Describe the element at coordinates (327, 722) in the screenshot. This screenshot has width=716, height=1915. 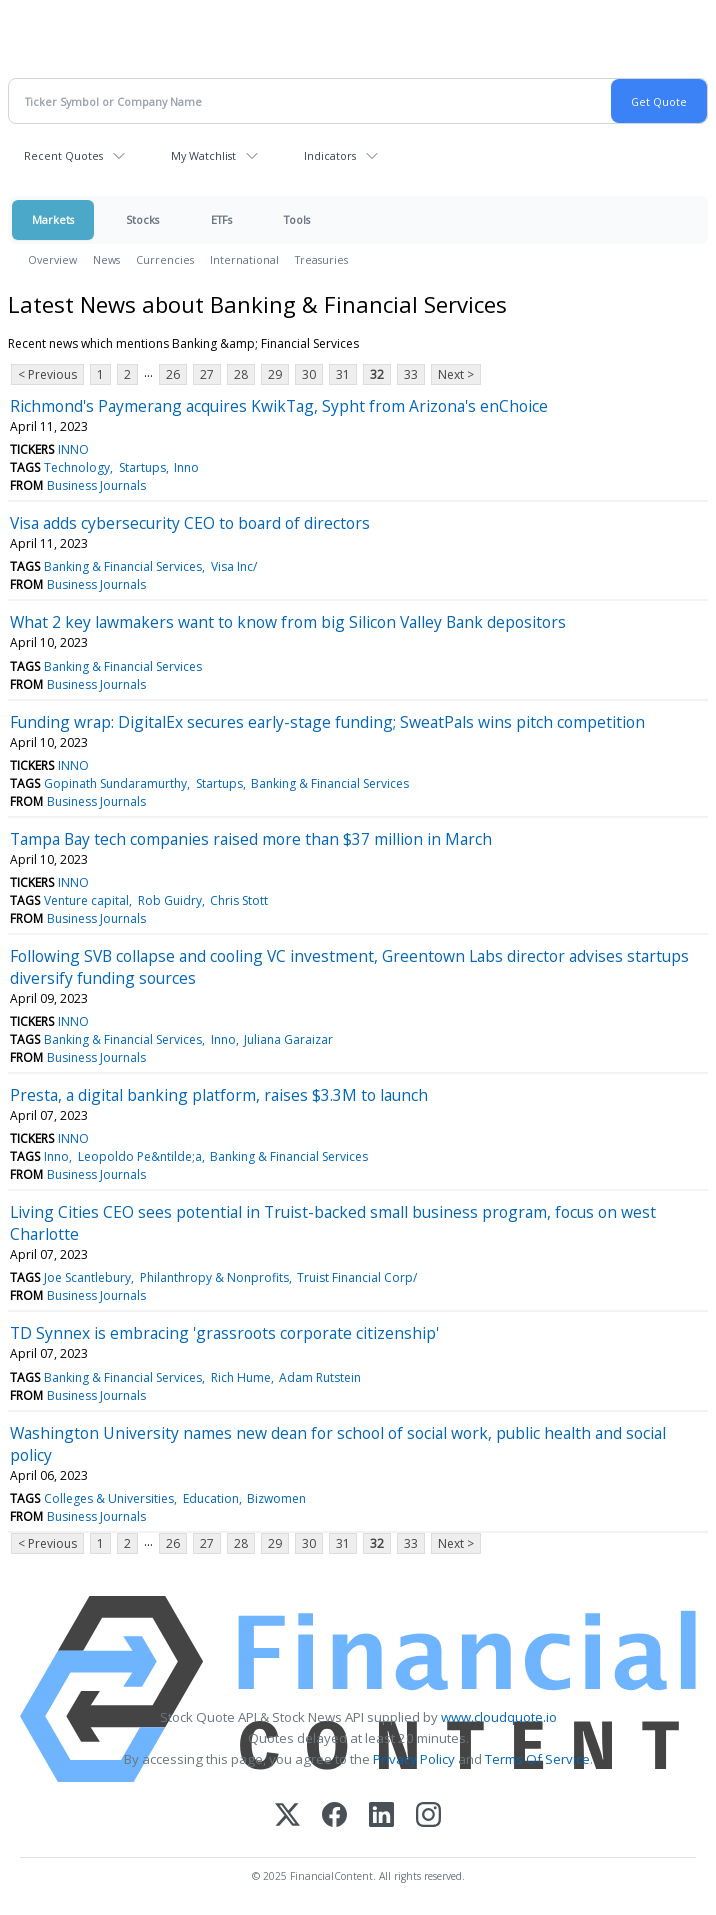
I see `Funding wrap: DigitalEx secures early-stage funding; SweatPals wins pitch competition` at that location.